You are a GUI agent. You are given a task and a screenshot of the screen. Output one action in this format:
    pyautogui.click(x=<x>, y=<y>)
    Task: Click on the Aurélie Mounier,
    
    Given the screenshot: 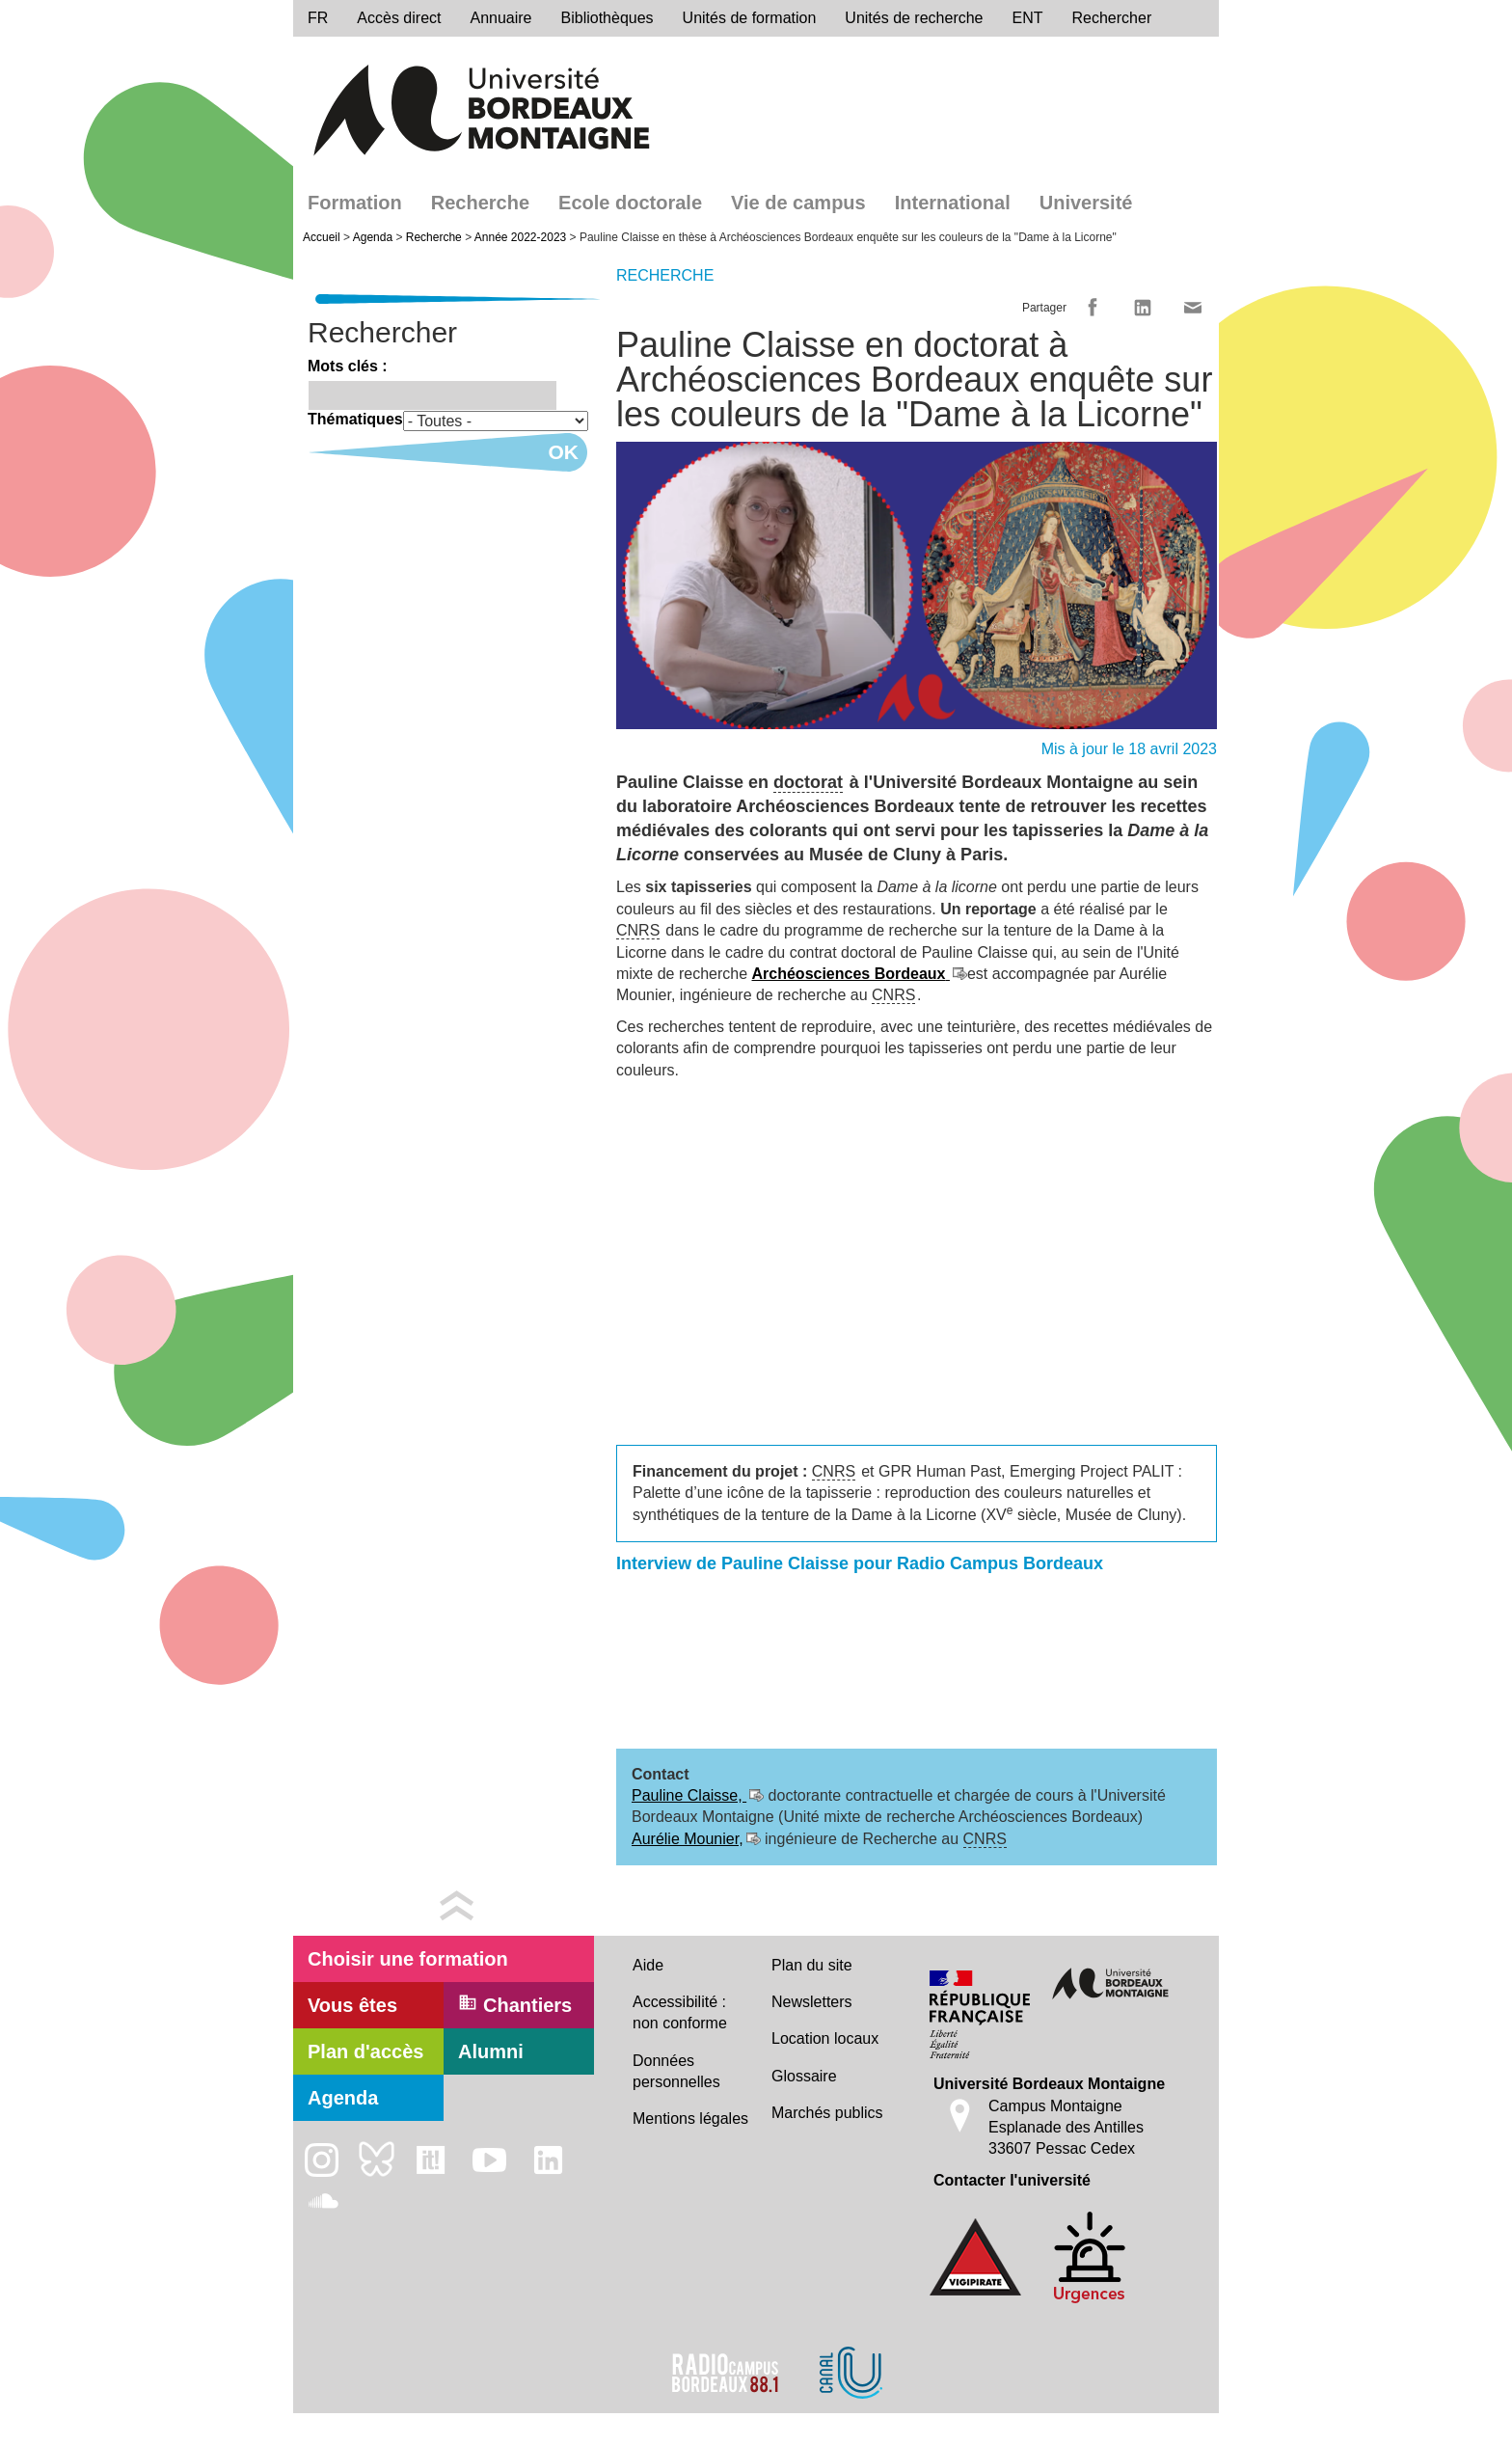 What is the action you would take?
    pyautogui.click(x=687, y=1839)
    